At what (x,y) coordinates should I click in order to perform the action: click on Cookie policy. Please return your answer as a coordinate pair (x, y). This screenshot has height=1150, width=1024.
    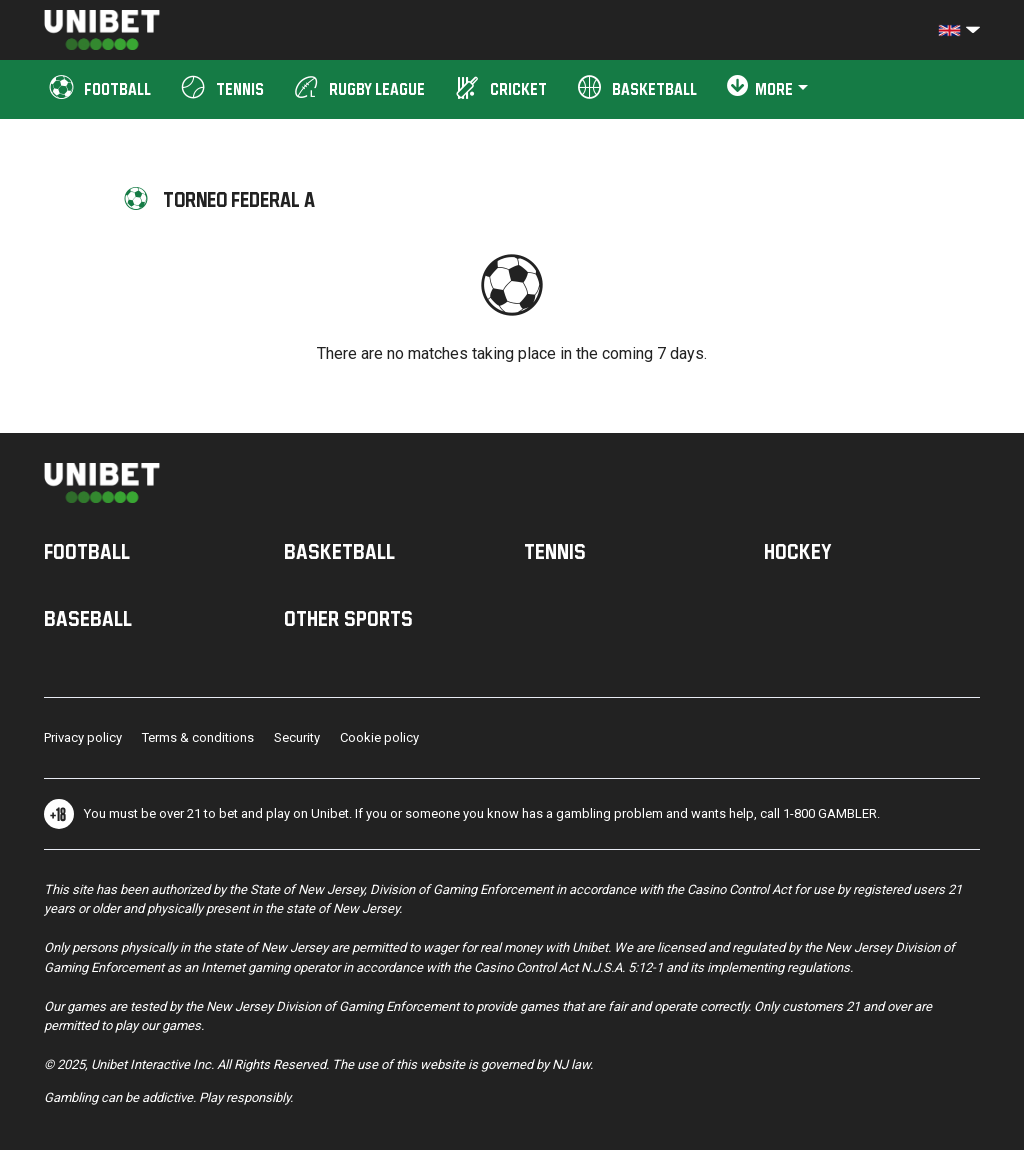
    Looking at the image, I should click on (379, 737).